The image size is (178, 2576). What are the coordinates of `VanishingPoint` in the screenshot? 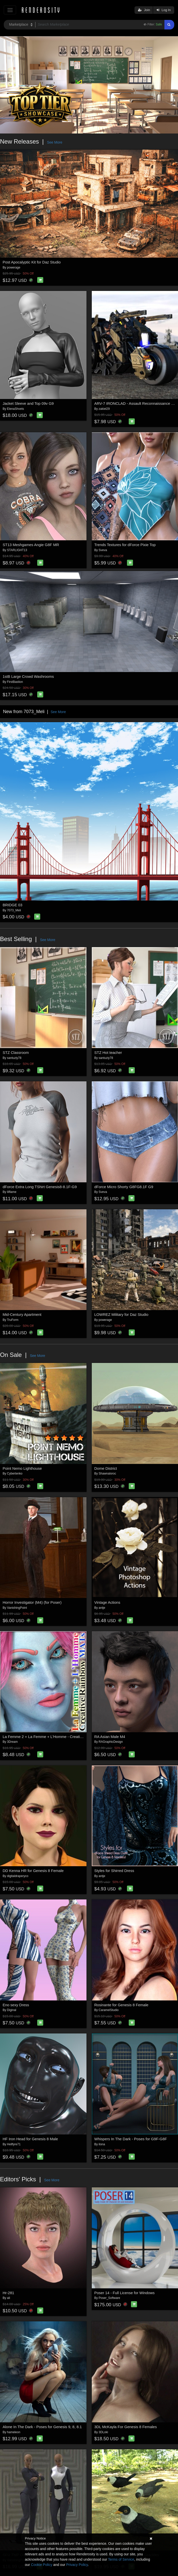 It's located at (17, 1608).